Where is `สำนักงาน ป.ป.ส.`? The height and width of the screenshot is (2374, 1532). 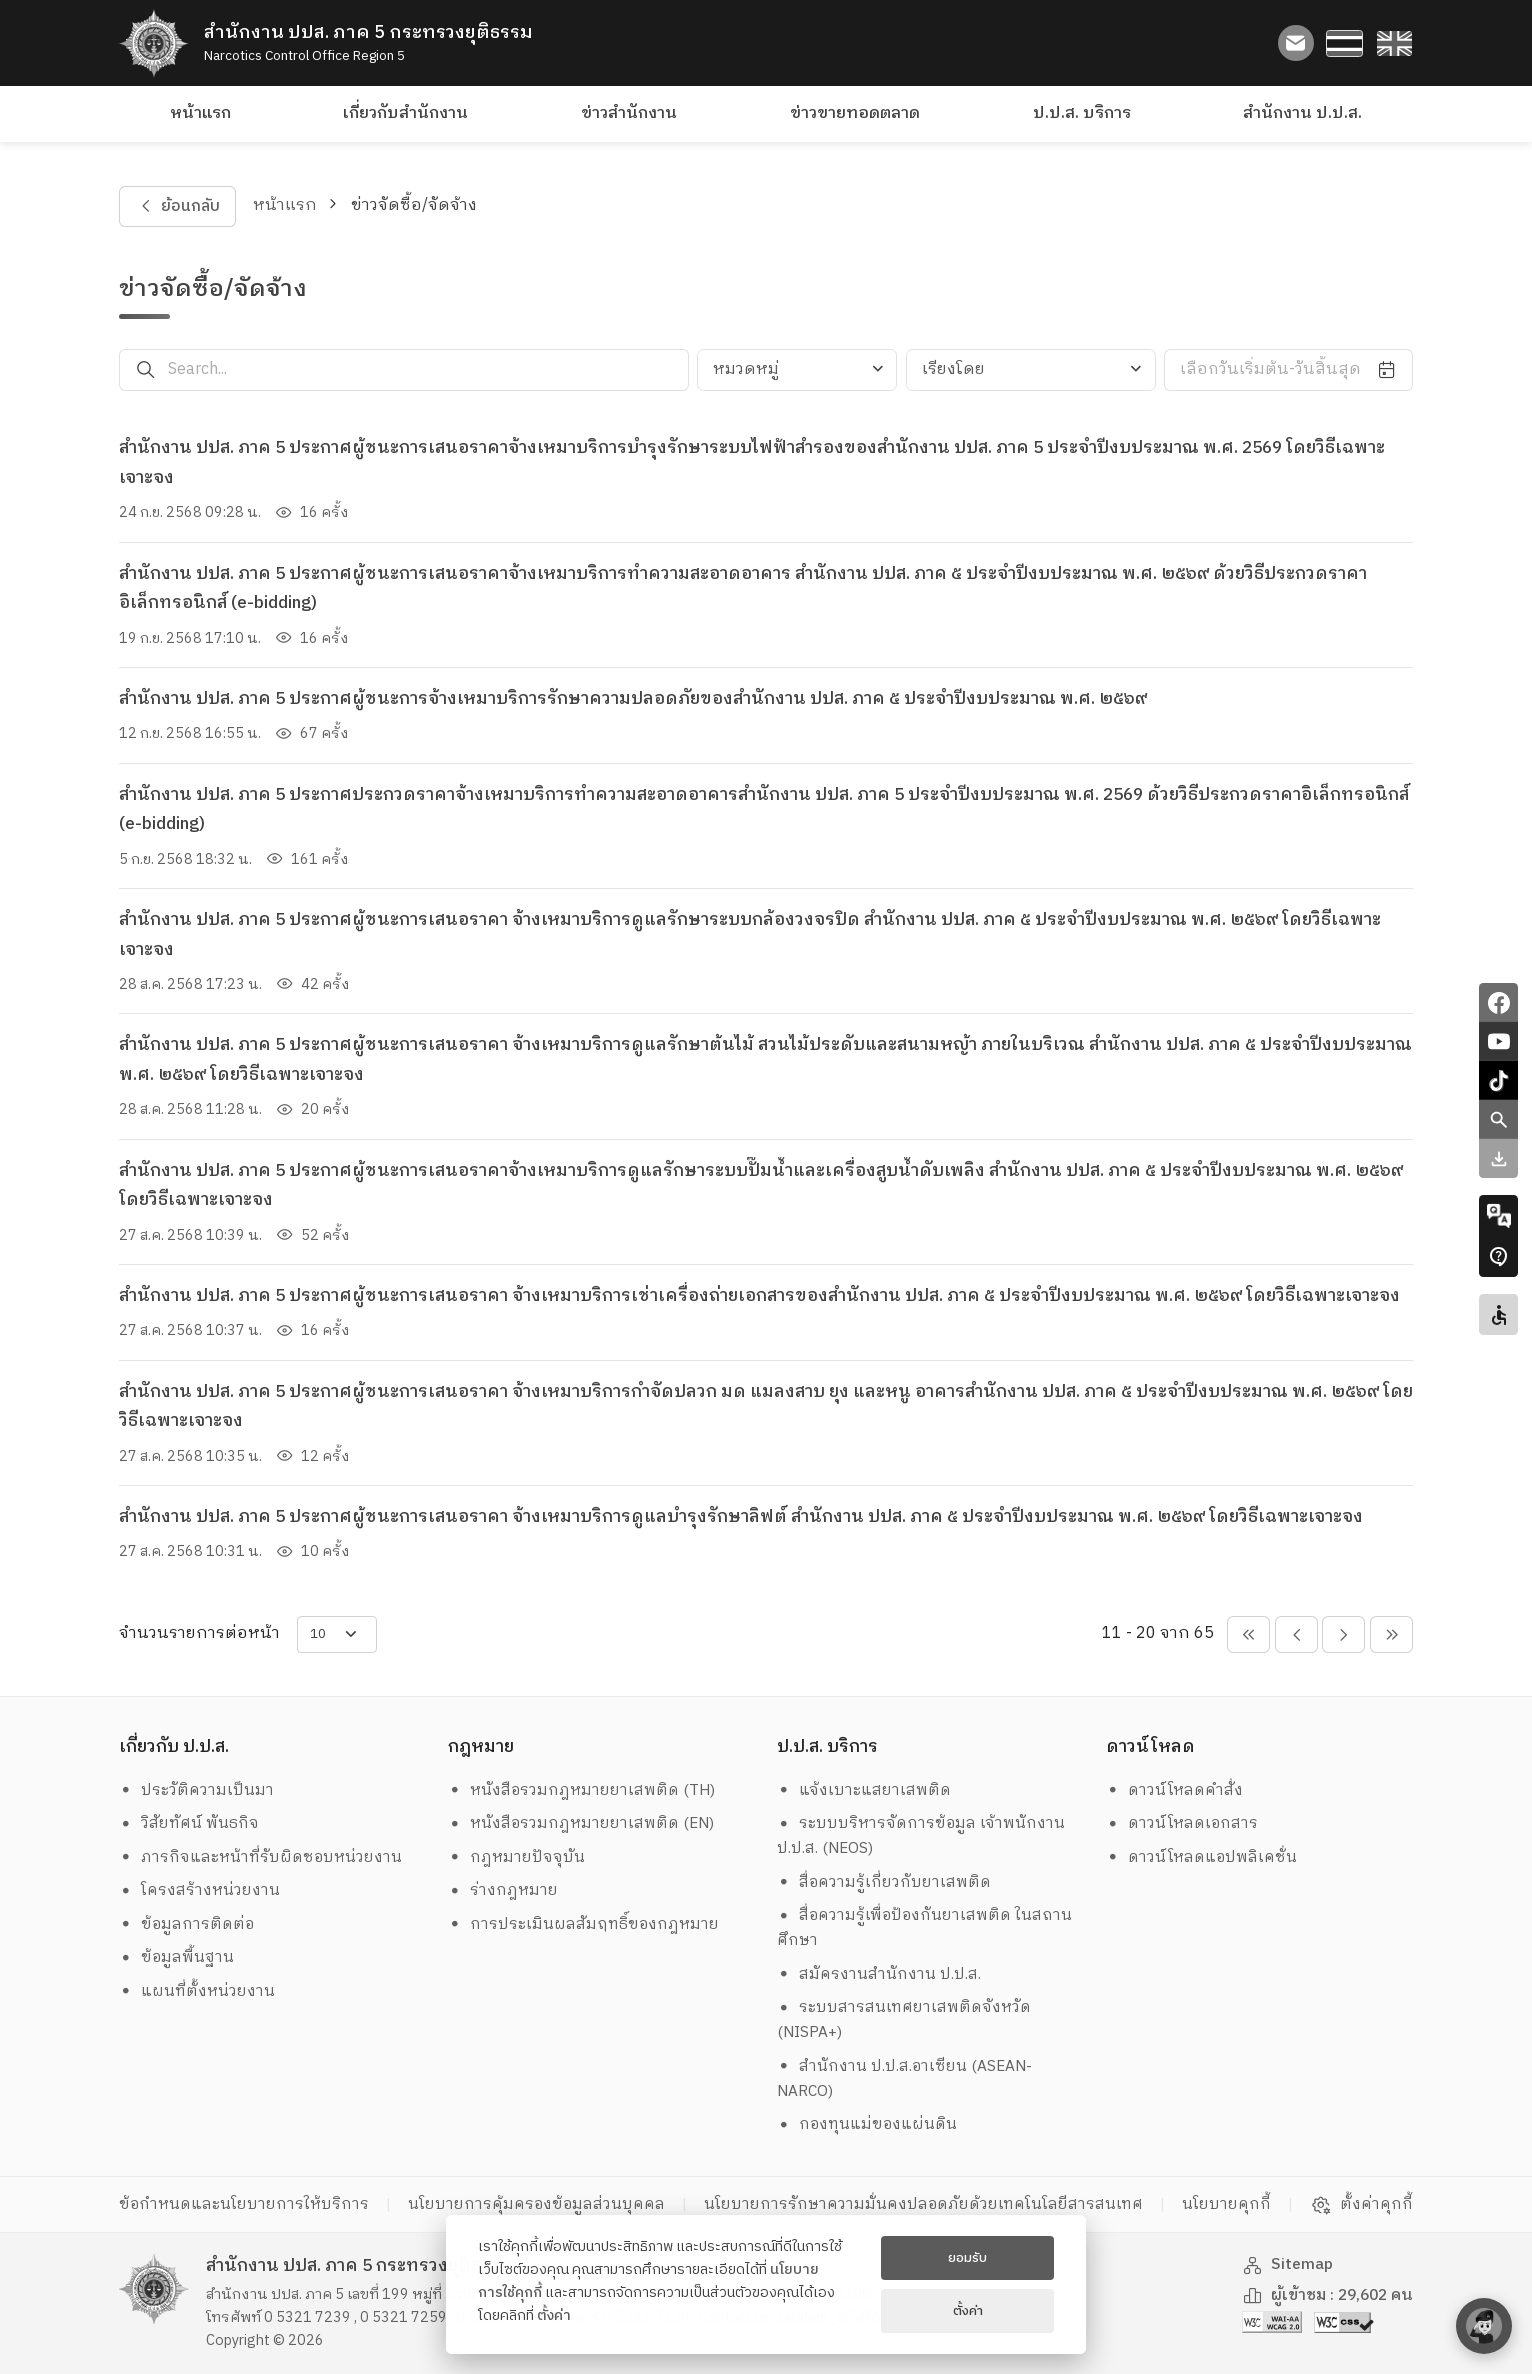 สำนักงาน ป.ป.ส. is located at coordinates (1302, 113).